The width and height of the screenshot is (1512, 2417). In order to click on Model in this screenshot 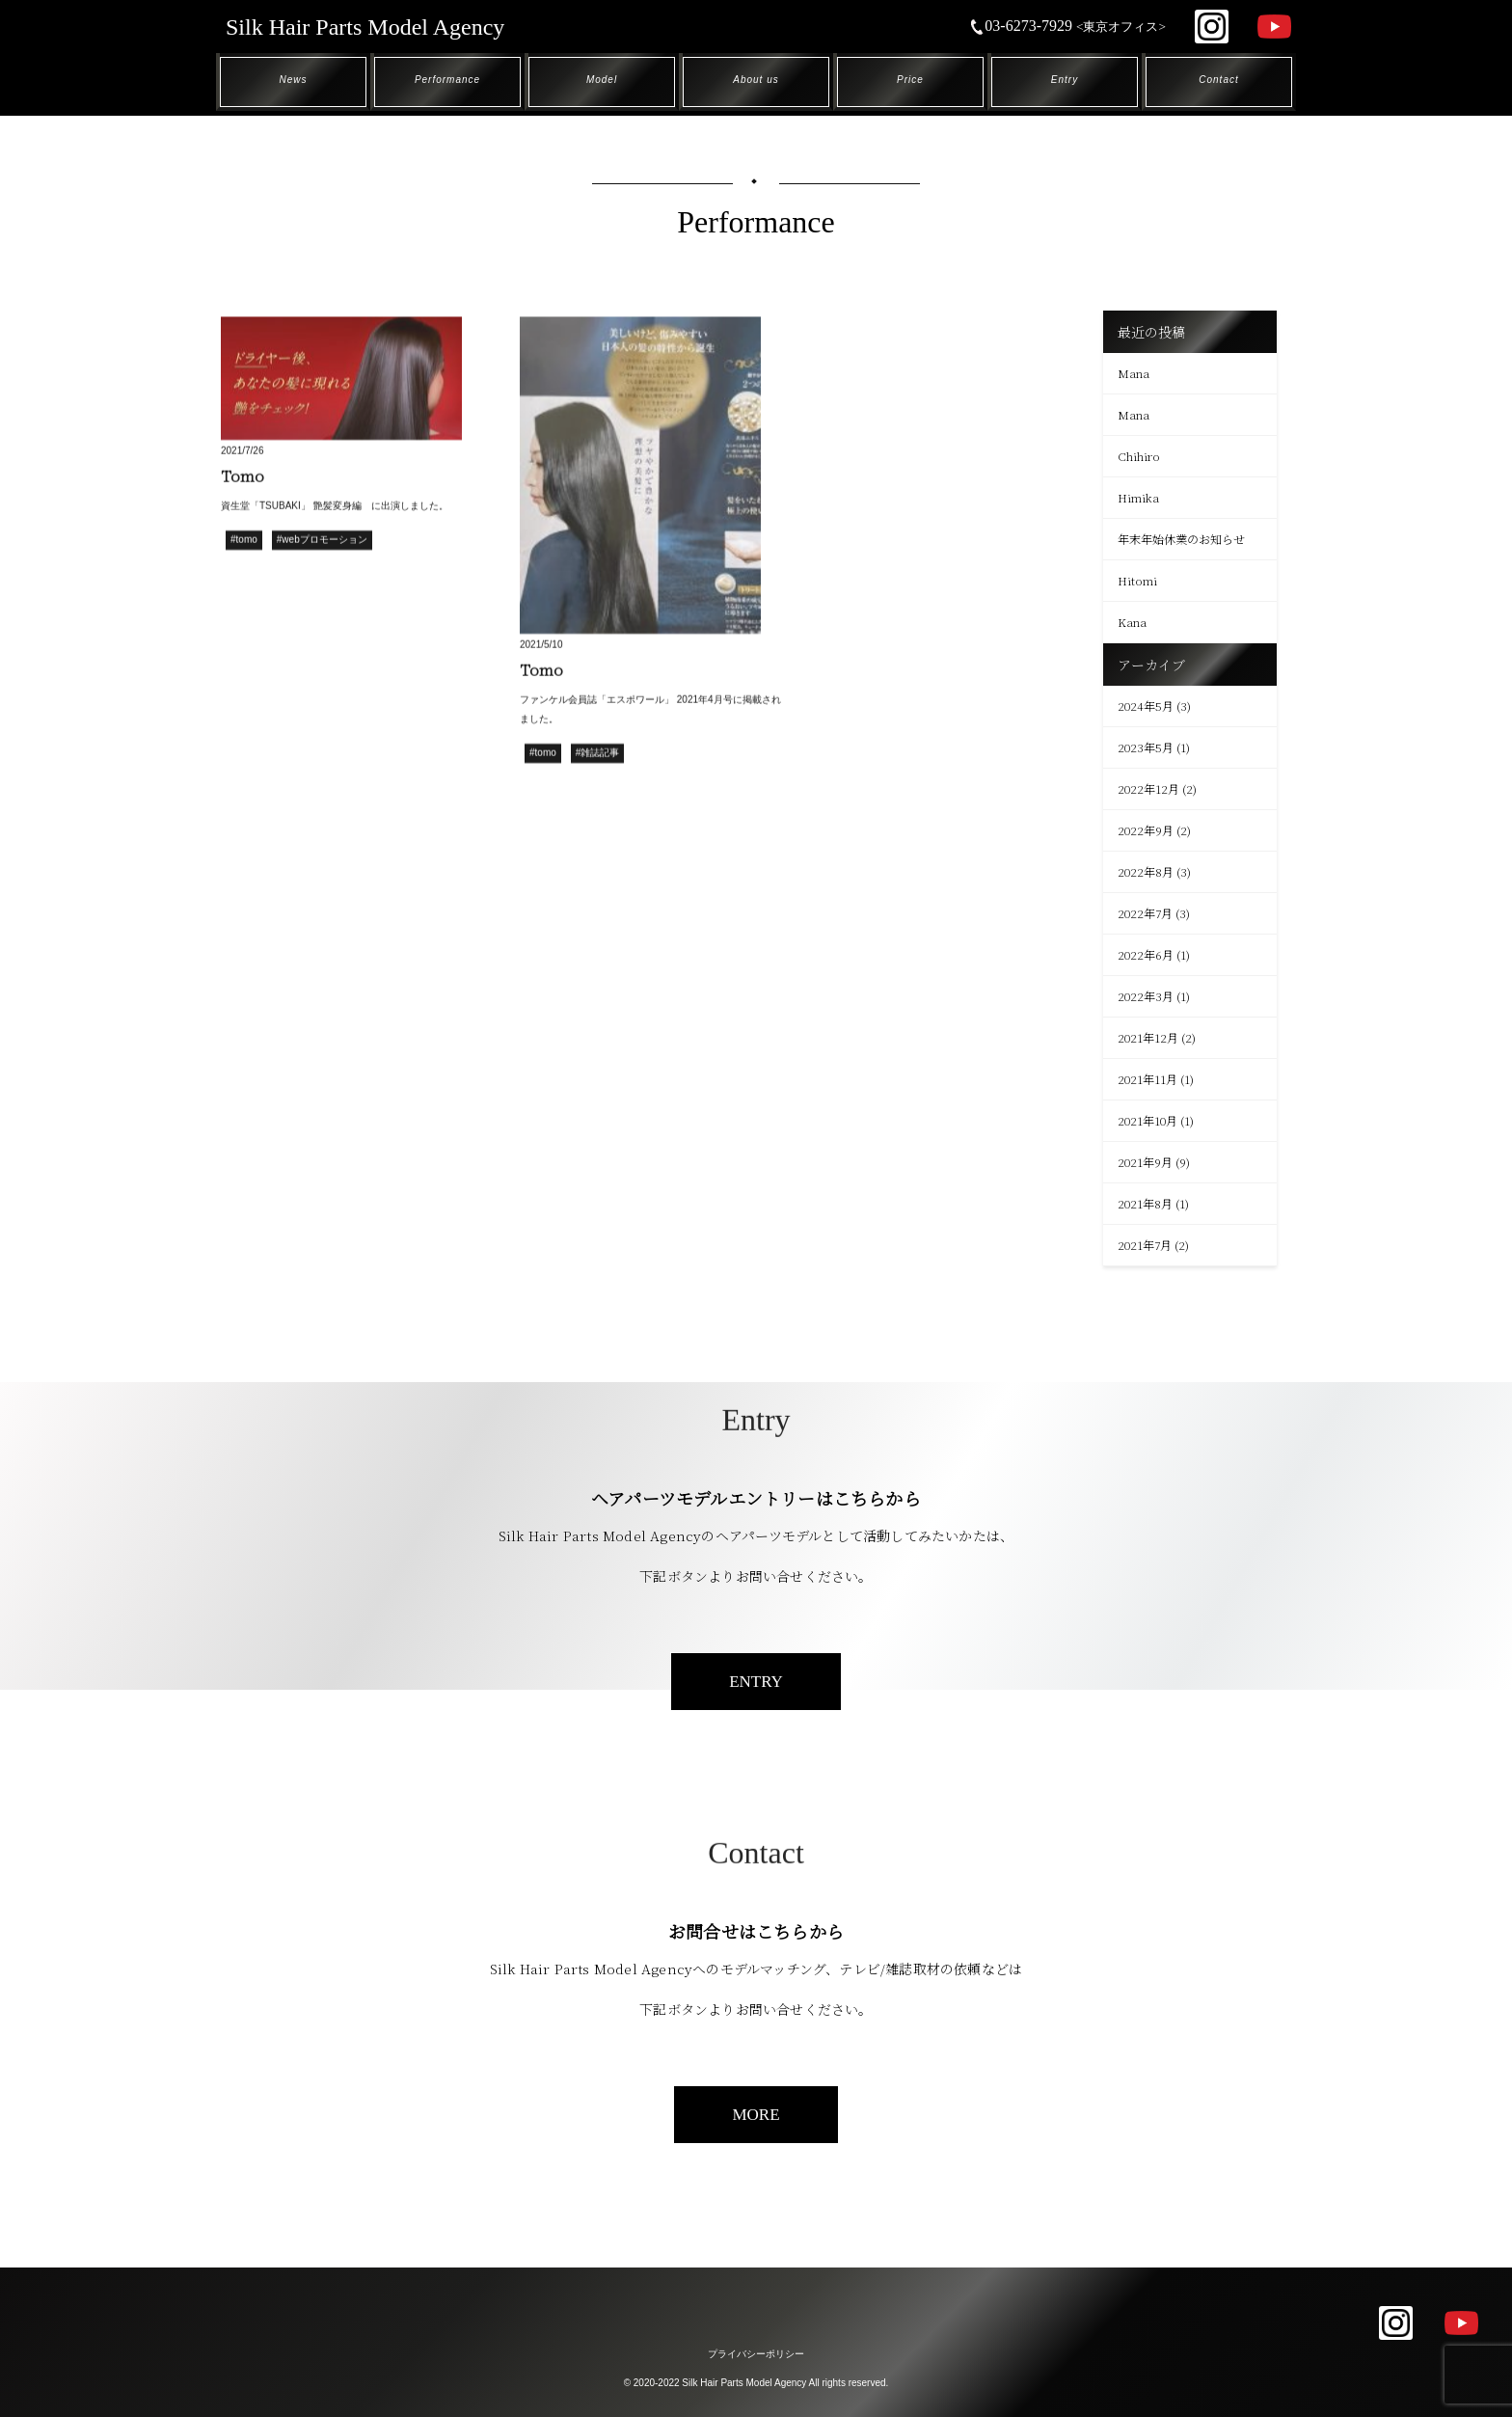, I will do `click(601, 79)`.